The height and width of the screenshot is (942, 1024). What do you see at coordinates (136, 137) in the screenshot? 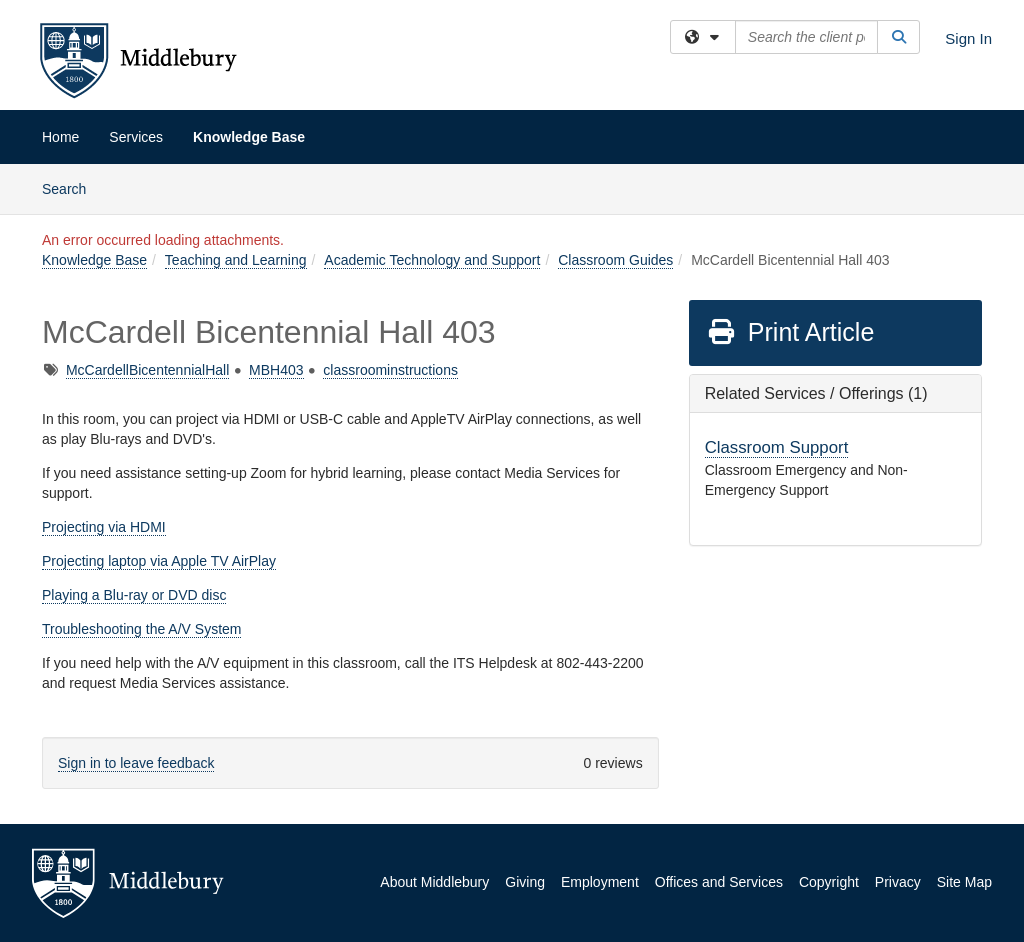
I see `Services` at bounding box center [136, 137].